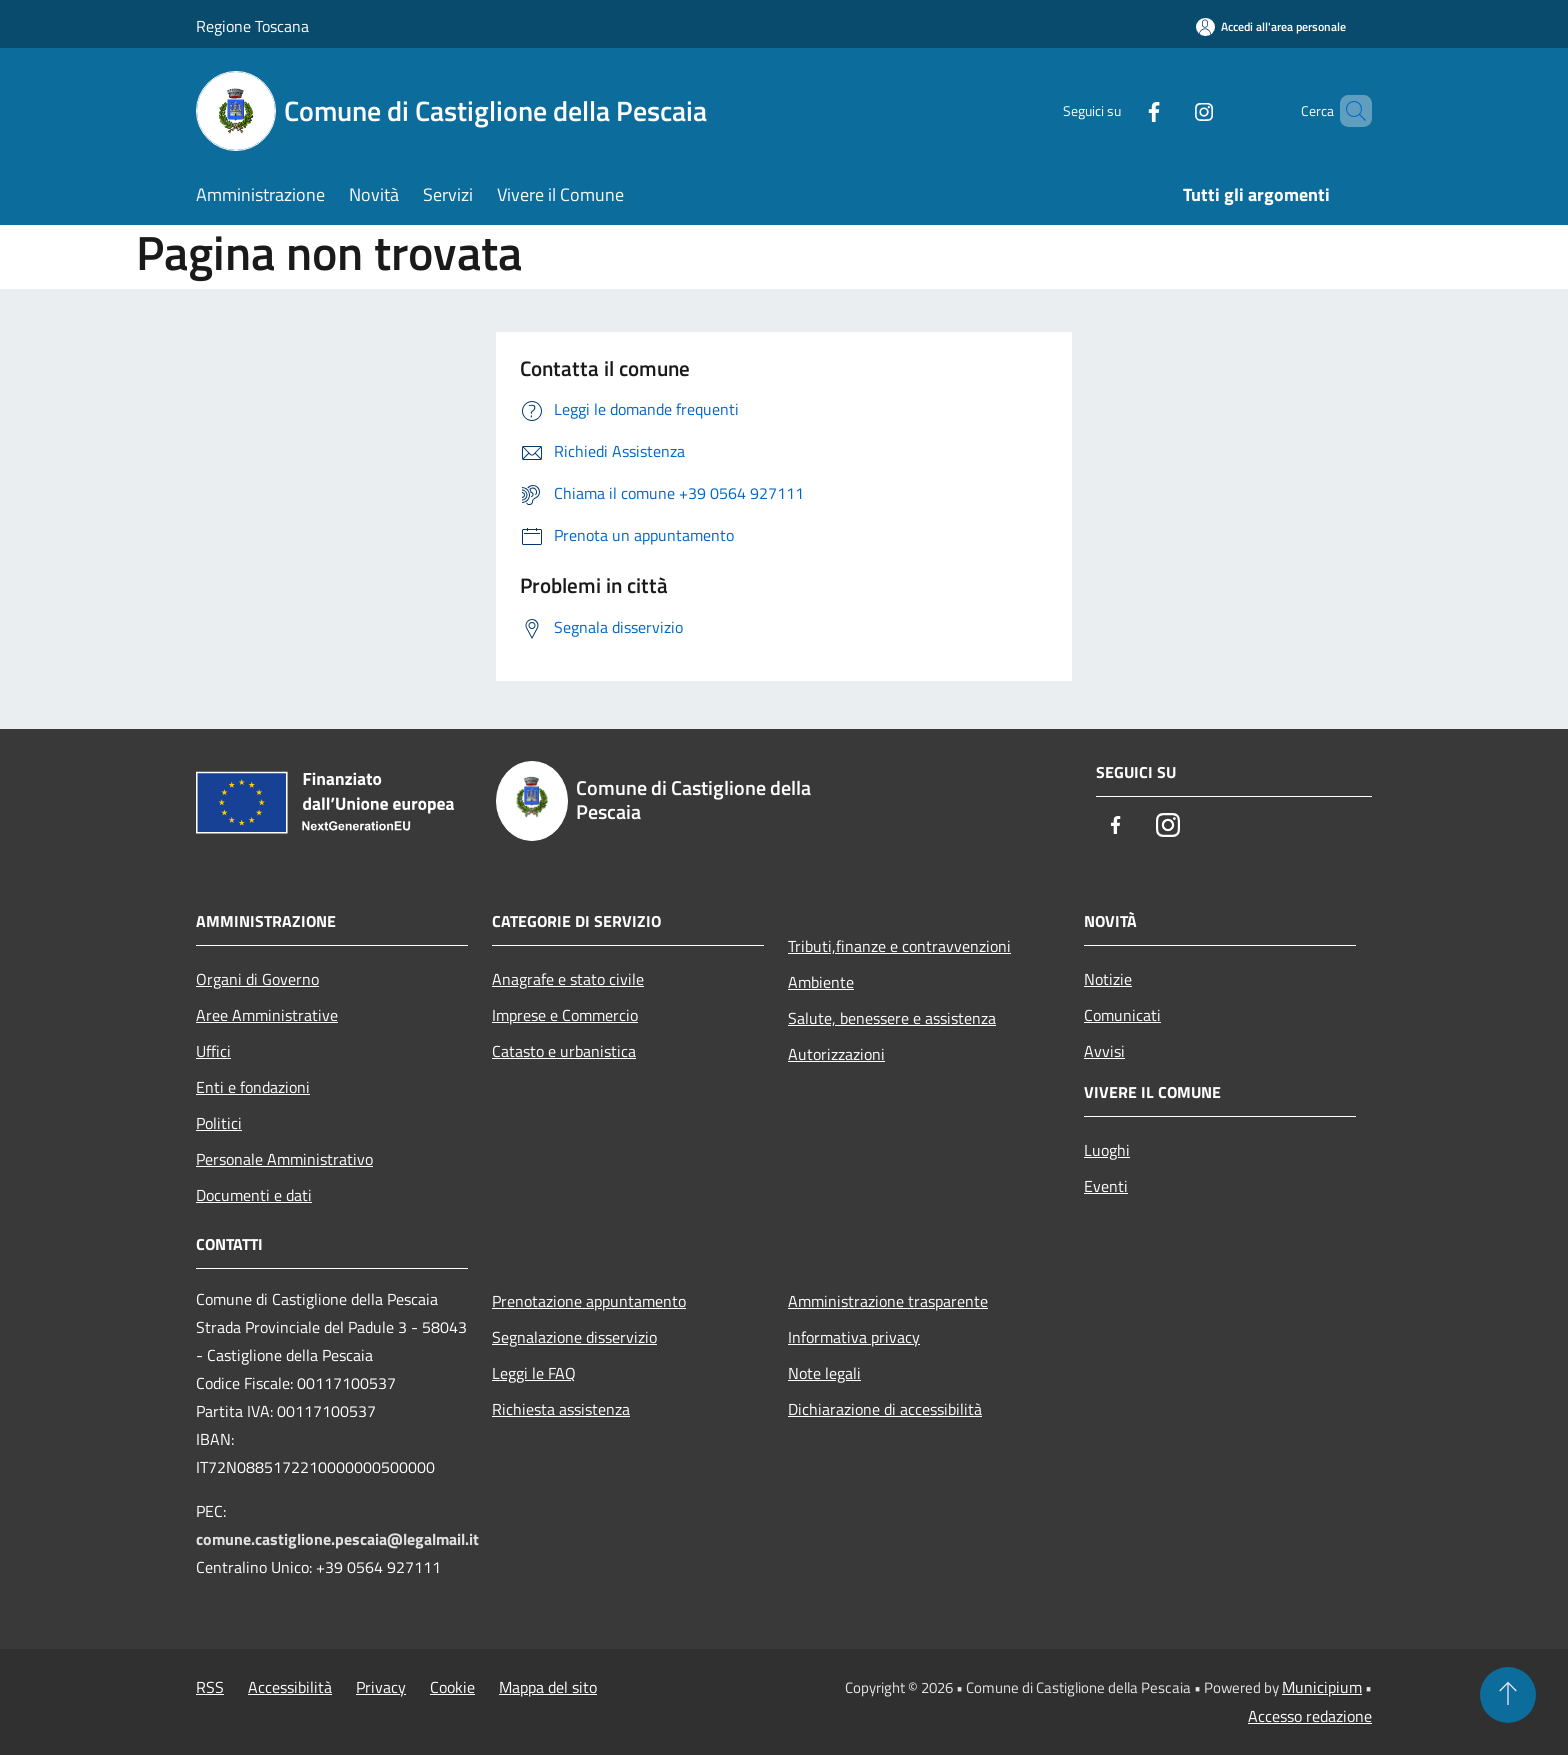  What do you see at coordinates (854, 1337) in the screenshot?
I see `Informativa privacy` at bounding box center [854, 1337].